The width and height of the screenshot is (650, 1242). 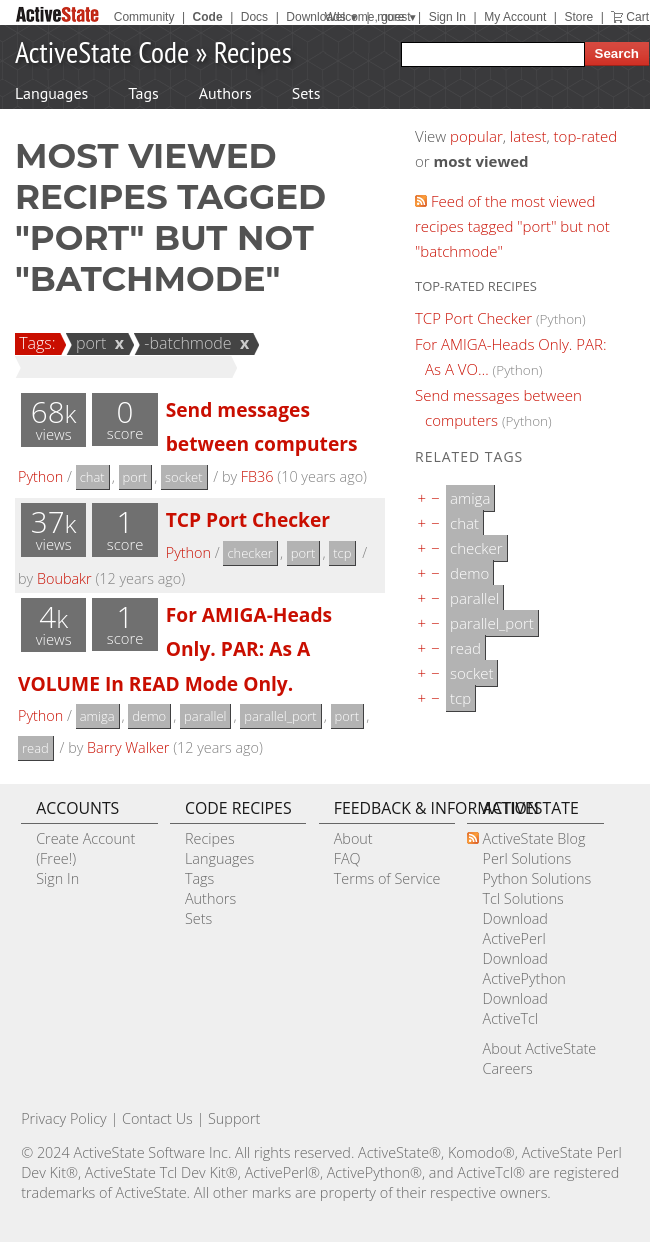 I want to click on Download ActivePython, so click(x=523, y=968).